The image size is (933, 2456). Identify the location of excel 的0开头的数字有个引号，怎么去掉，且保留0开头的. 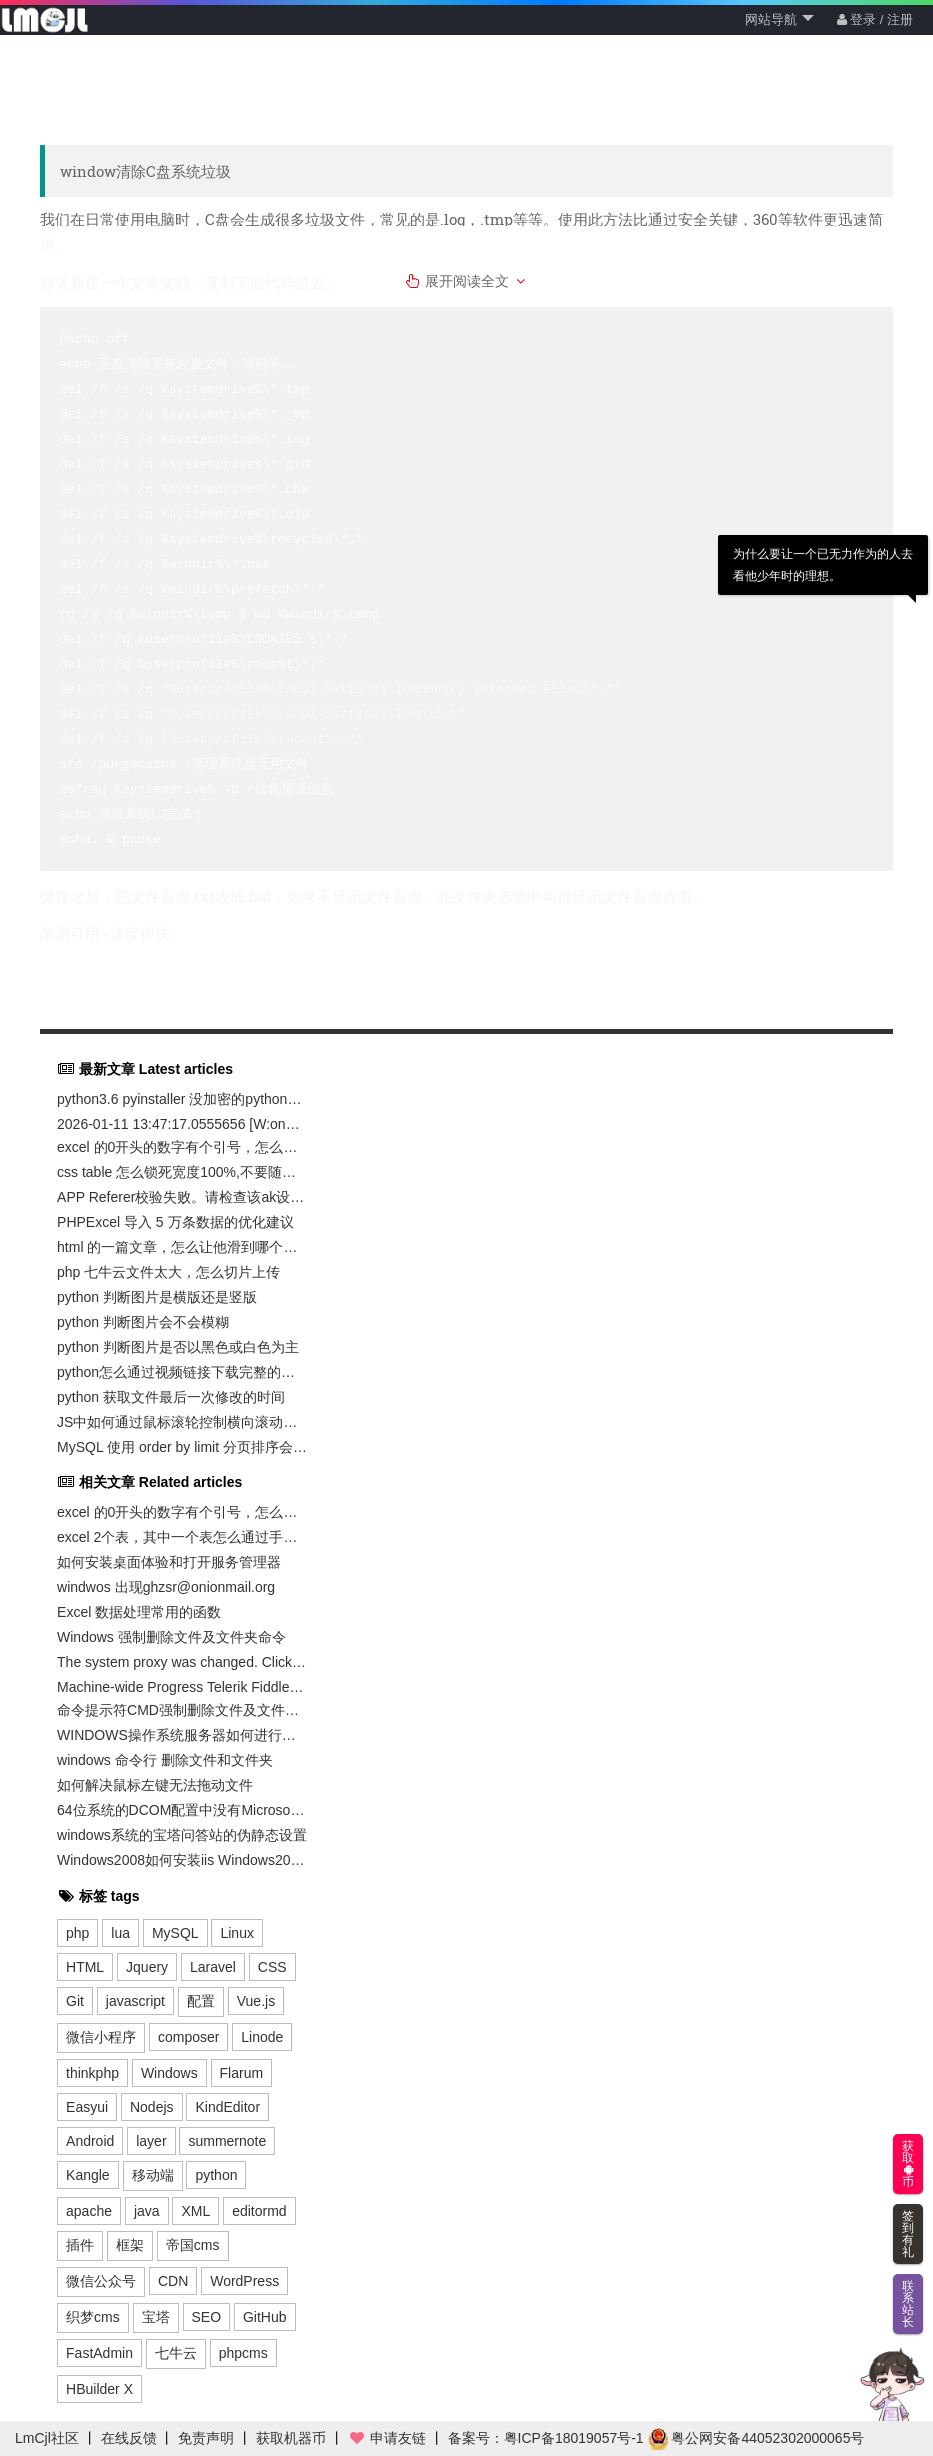
(182, 1147).